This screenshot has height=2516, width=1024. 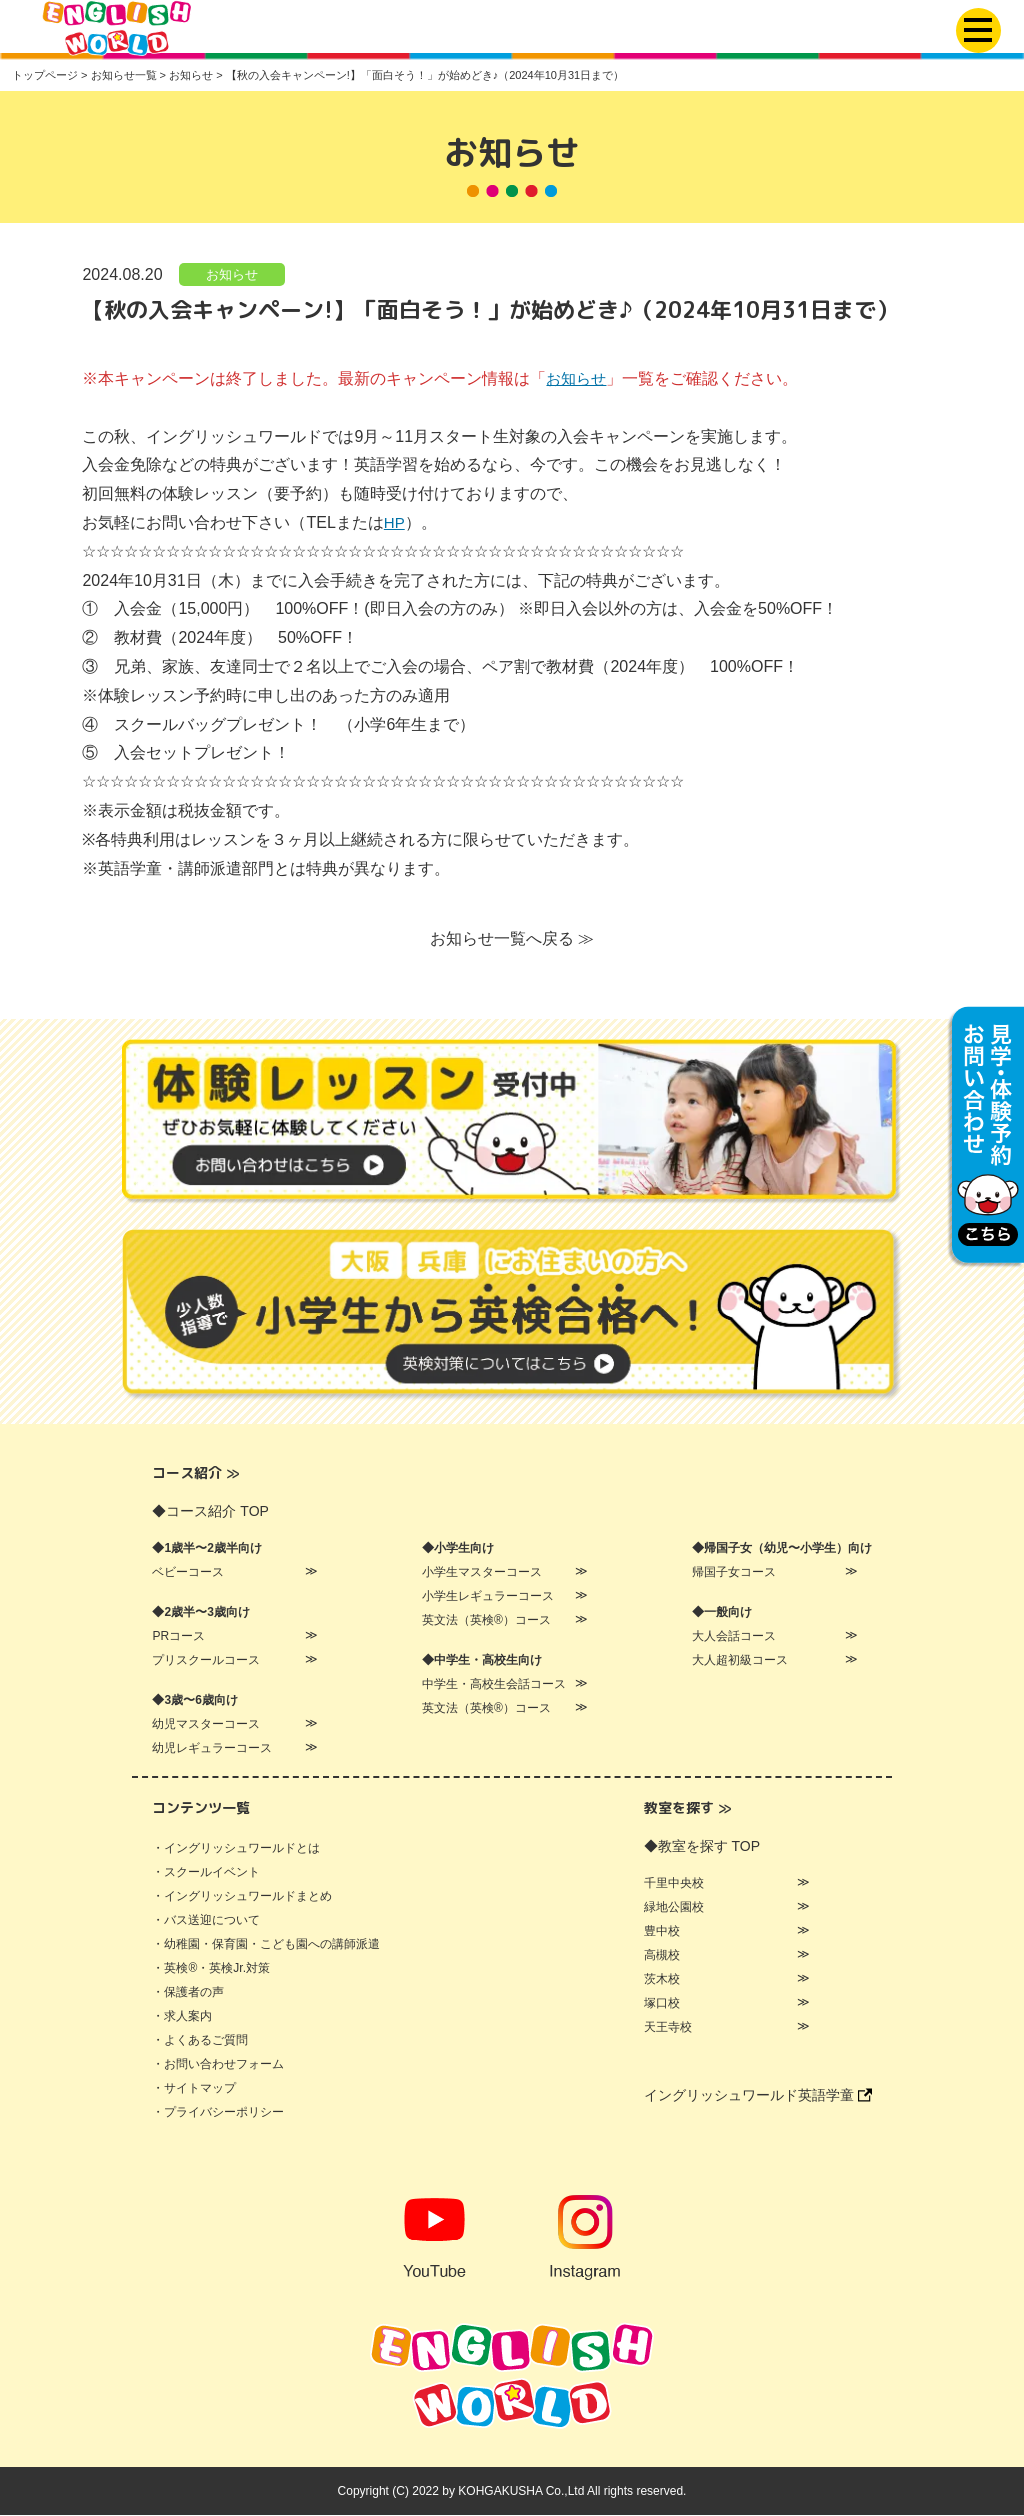 What do you see at coordinates (210, 1512) in the screenshot?
I see `◆コース紹介 TOP` at bounding box center [210, 1512].